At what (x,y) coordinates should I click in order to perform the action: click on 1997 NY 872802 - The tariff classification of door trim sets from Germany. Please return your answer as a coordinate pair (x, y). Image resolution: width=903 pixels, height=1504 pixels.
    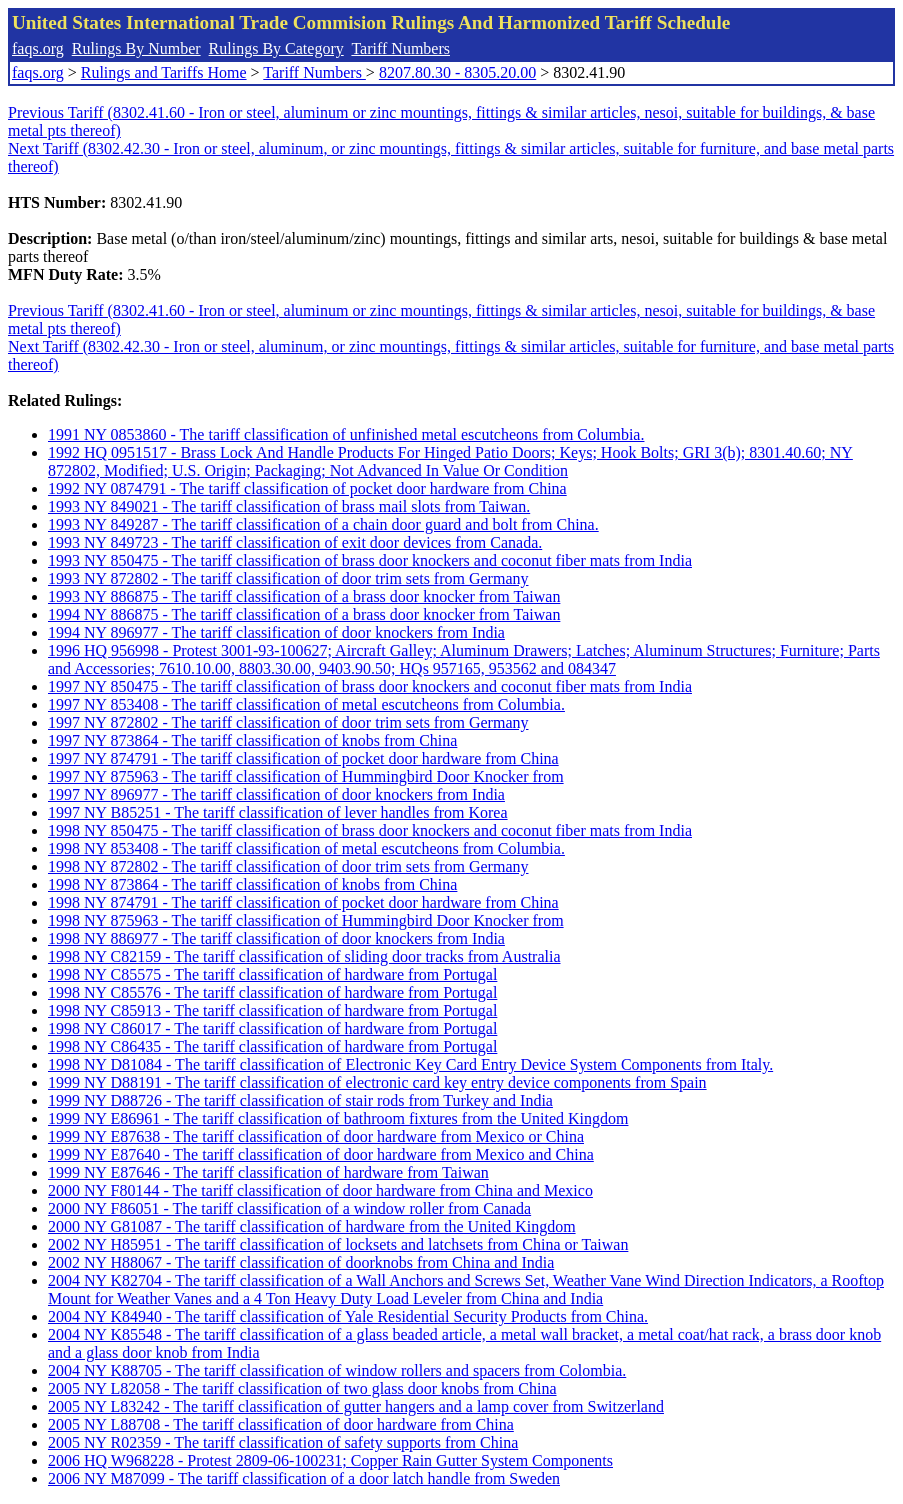
    Looking at the image, I should click on (288, 722).